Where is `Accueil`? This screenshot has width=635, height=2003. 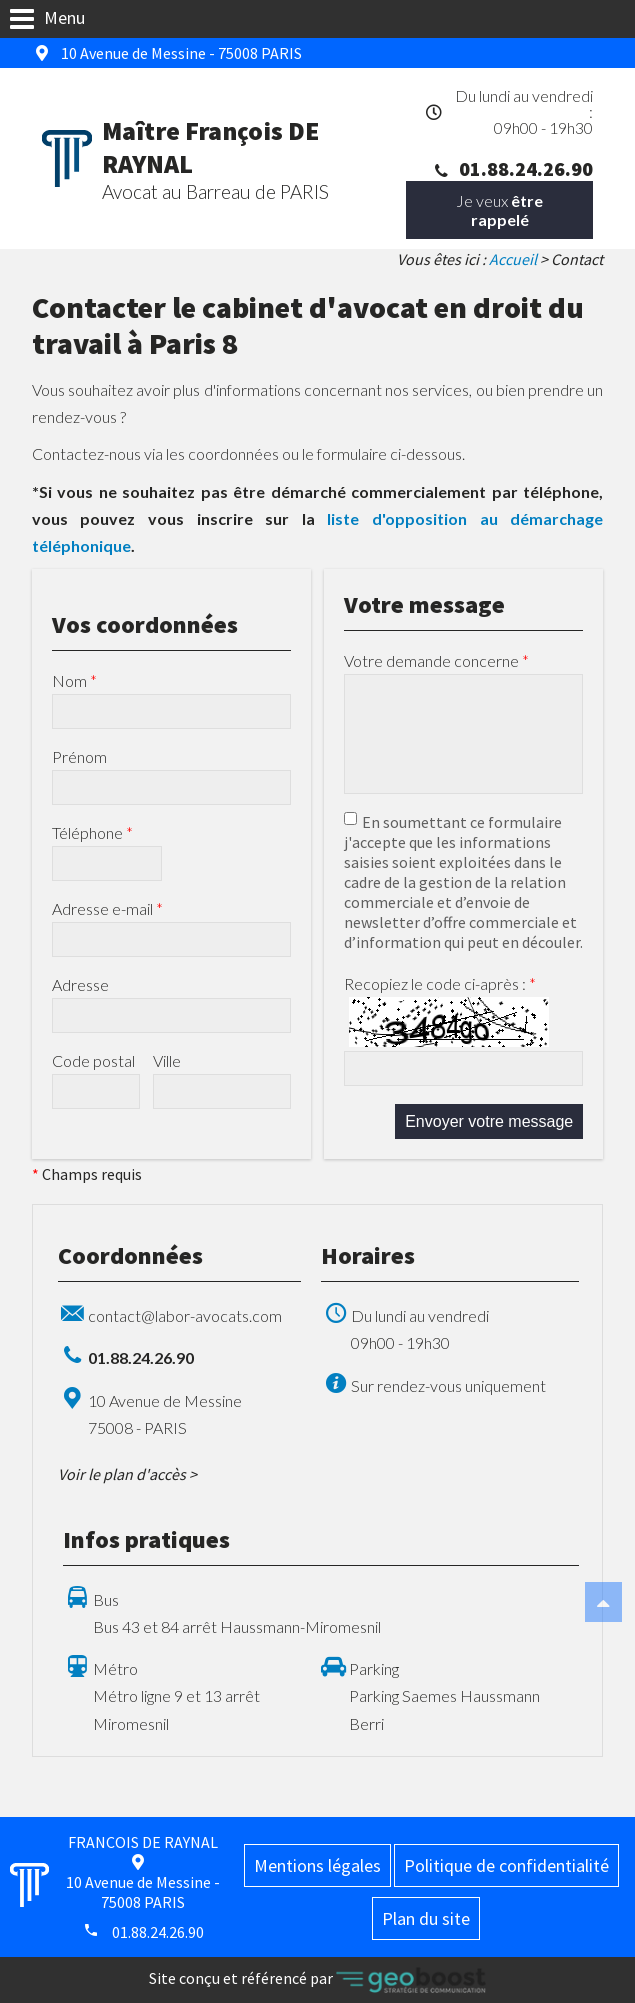 Accueil is located at coordinates (513, 259).